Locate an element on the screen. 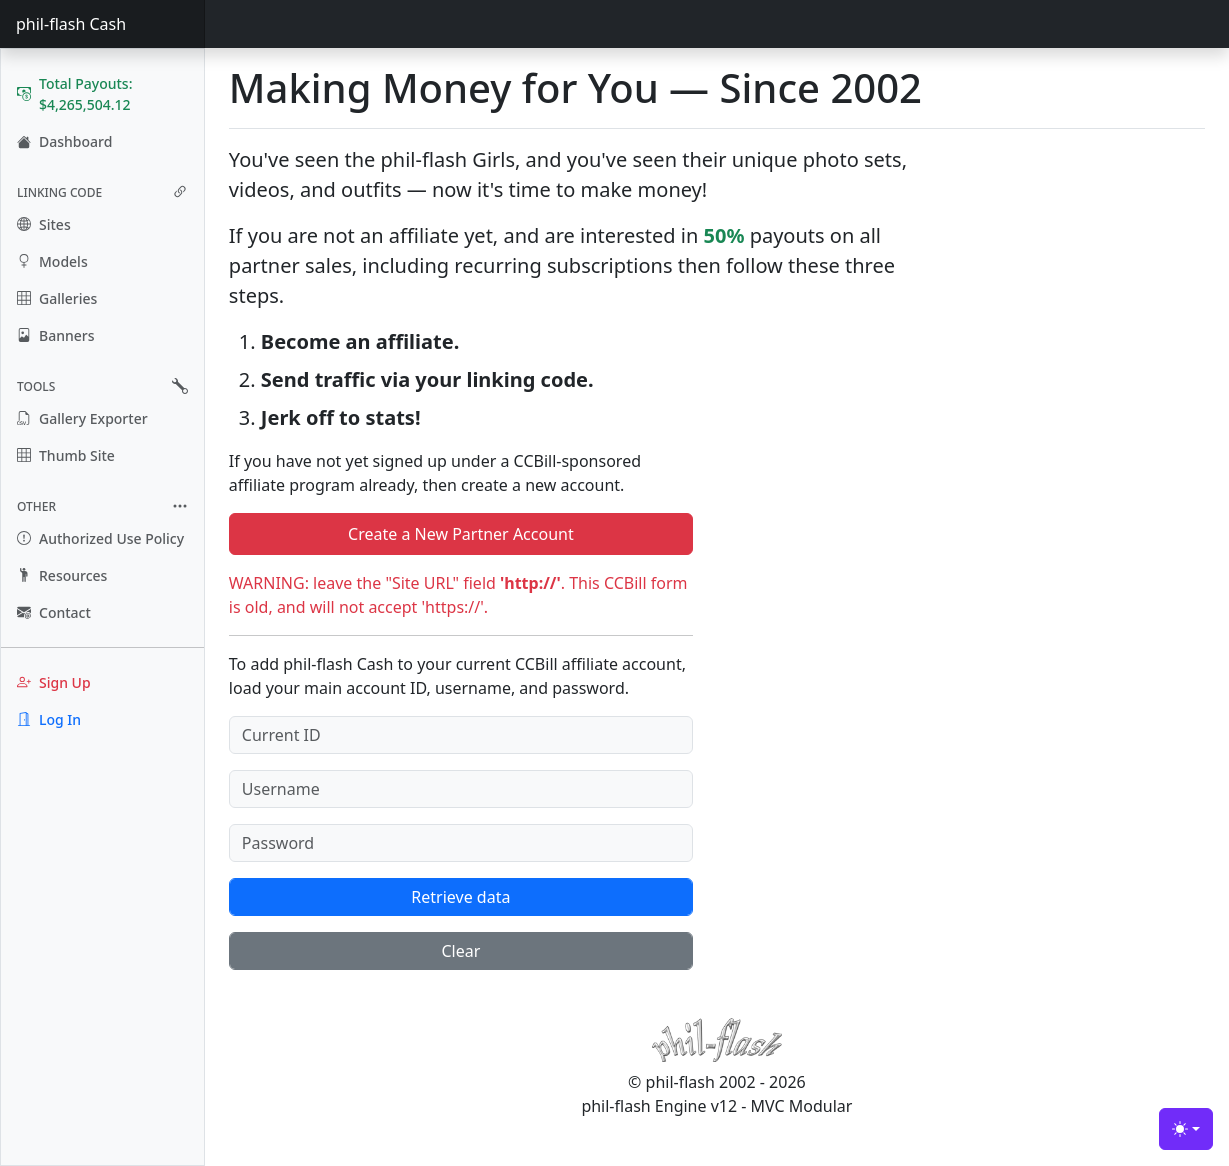 This screenshot has height=1166, width=1229. [Toggle theme (light)] is located at coordinates (1186, 1129).